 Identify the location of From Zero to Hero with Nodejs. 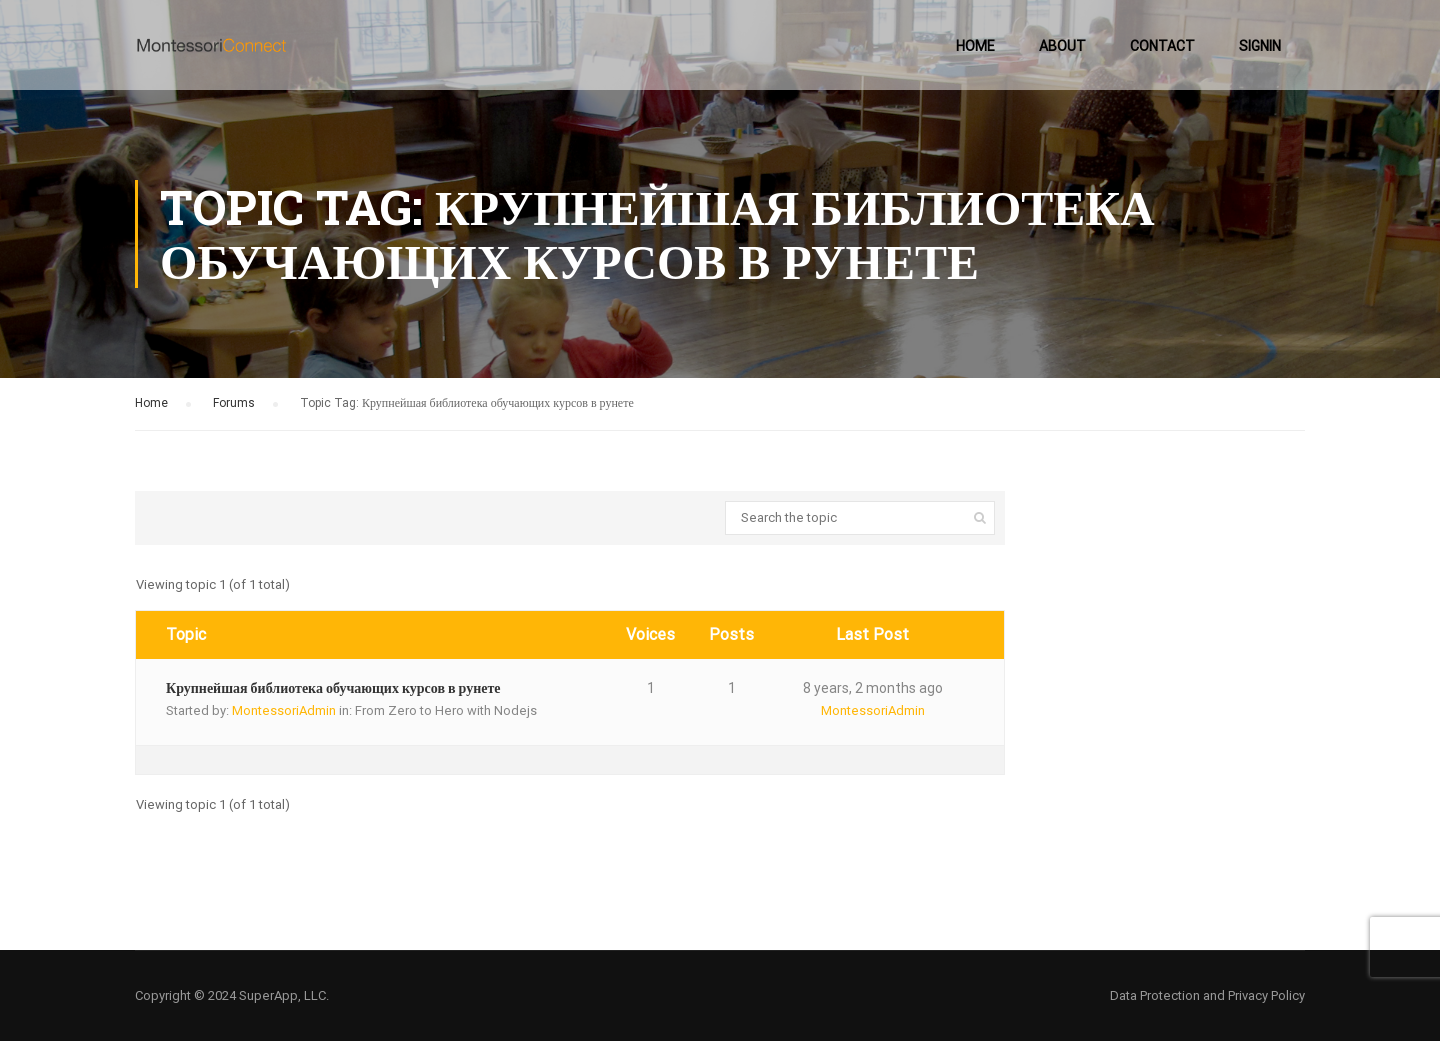
(446, 710).